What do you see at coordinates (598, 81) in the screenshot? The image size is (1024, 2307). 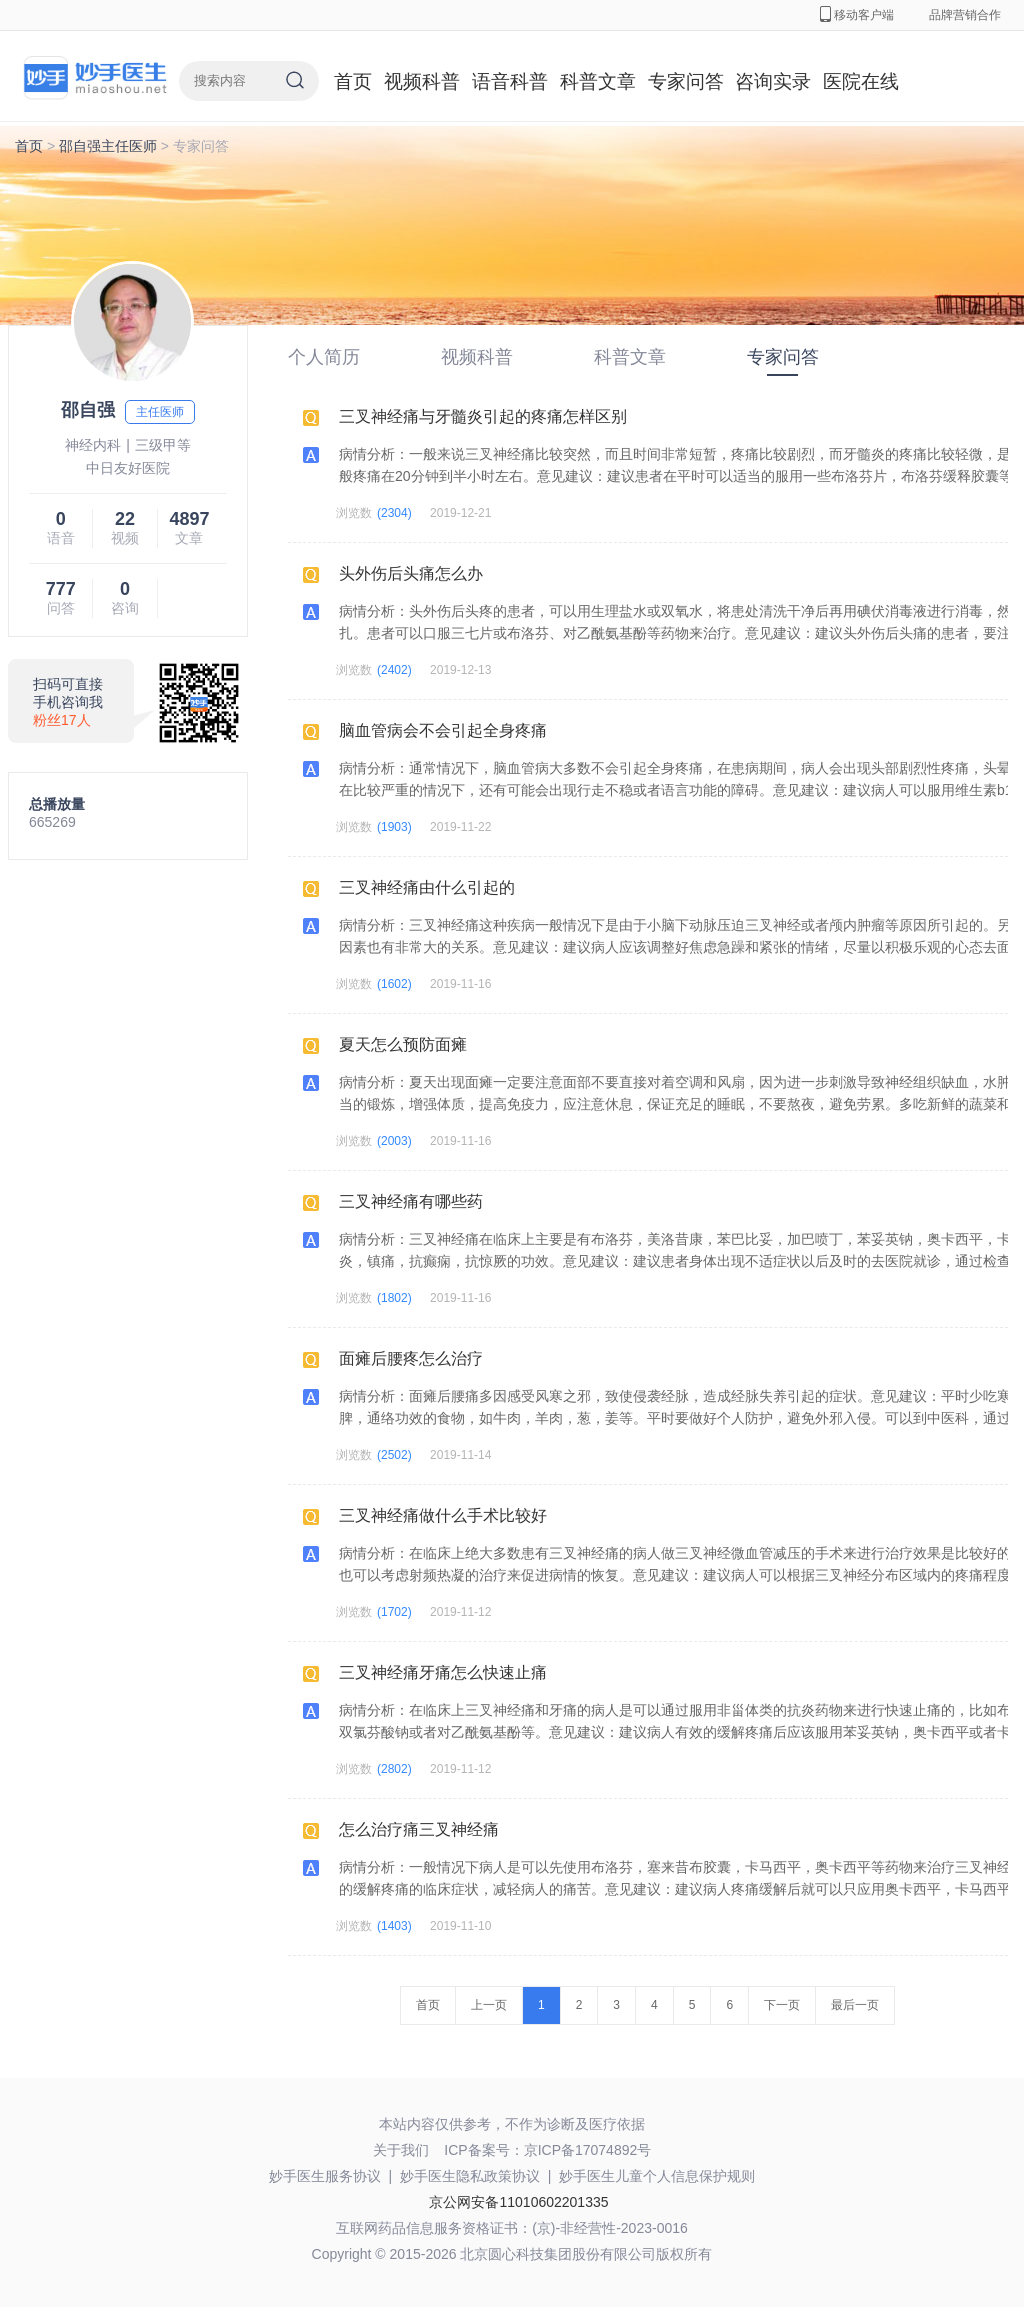 I see `科普文章` at bounding box center [598, 81].